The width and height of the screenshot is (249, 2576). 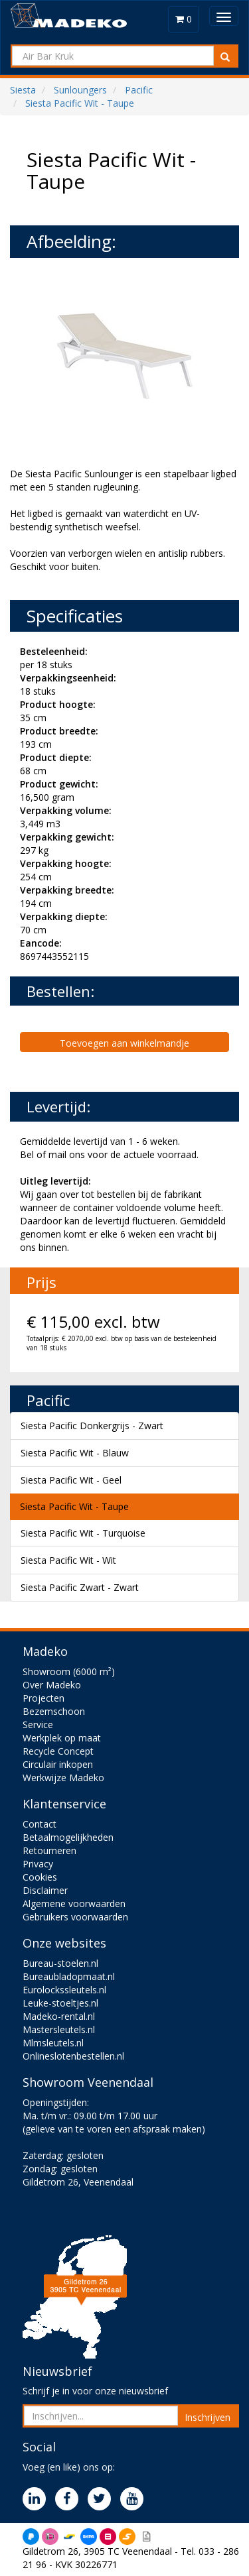 I want to click on Eurolockssleutels.nl, so click(x=64, y=1989).